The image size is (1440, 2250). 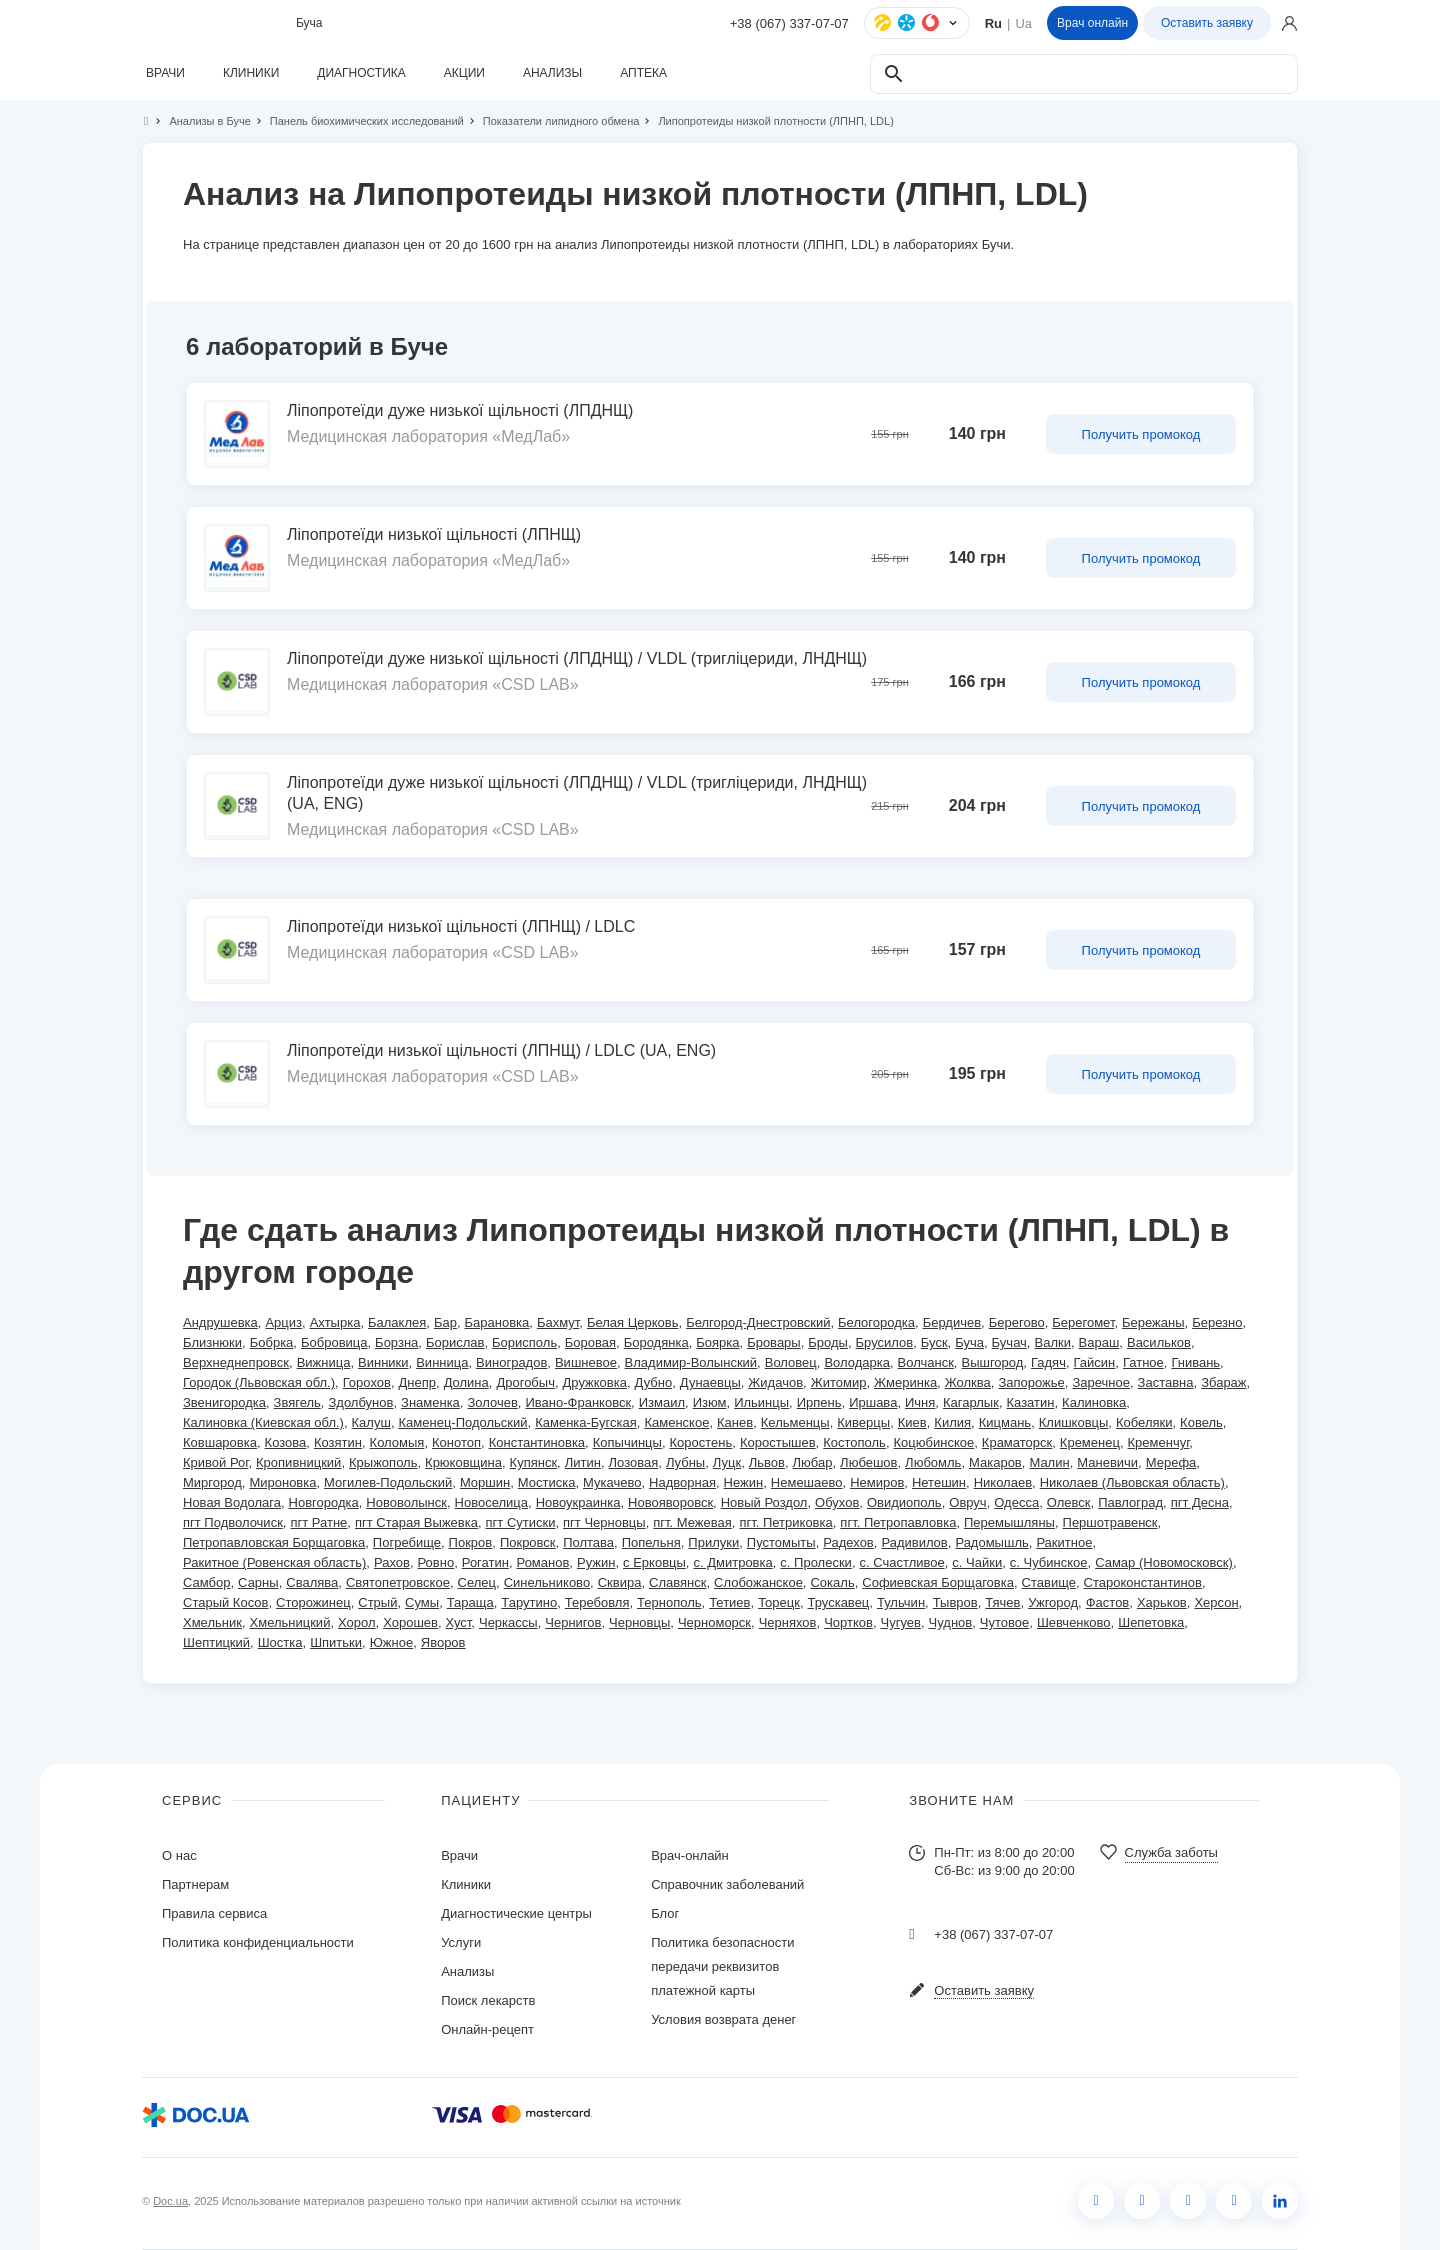 What do you see at coordinates (459, 1622) in the screenshot?
I see `Хуст` at bounding box center [459, 1622].